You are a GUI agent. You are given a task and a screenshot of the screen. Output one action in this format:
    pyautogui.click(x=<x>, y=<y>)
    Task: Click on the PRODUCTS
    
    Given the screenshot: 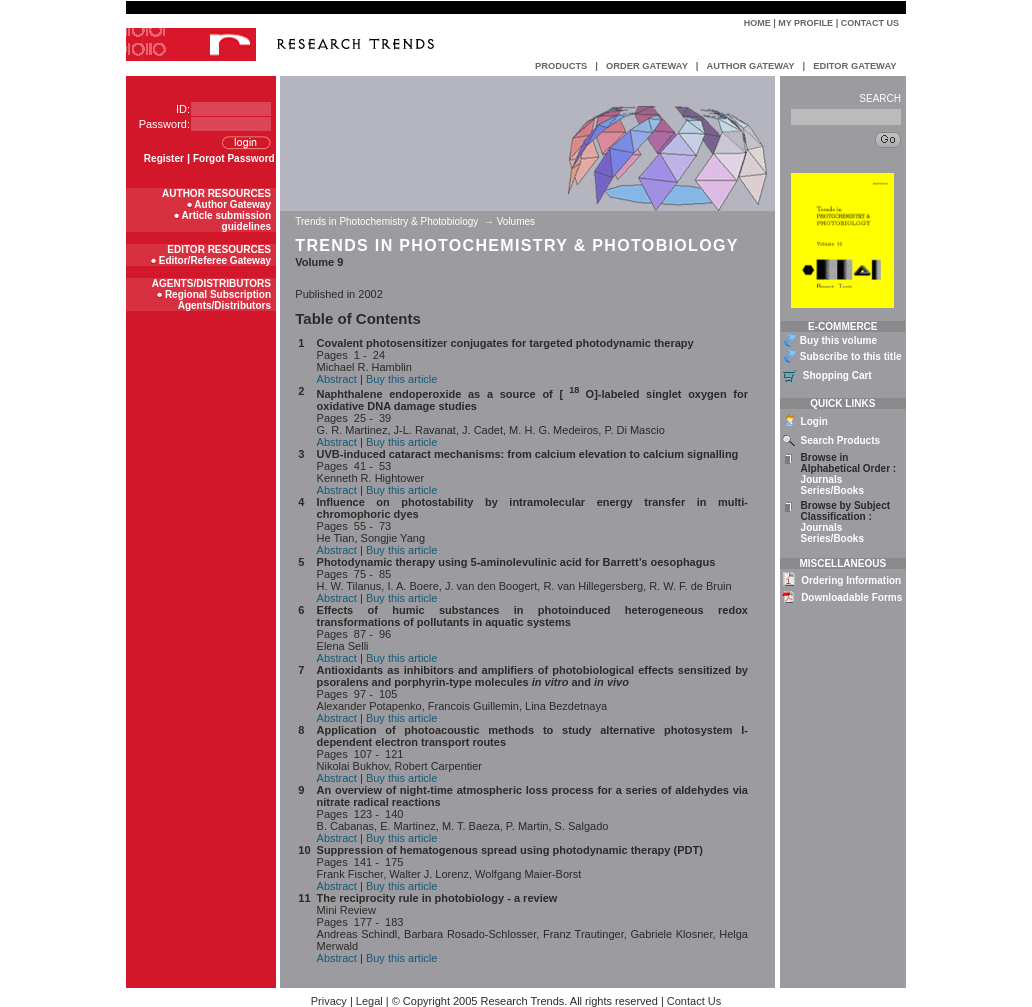 What is the action you would take?
    pyautogui.click(x=561, y=66)
    